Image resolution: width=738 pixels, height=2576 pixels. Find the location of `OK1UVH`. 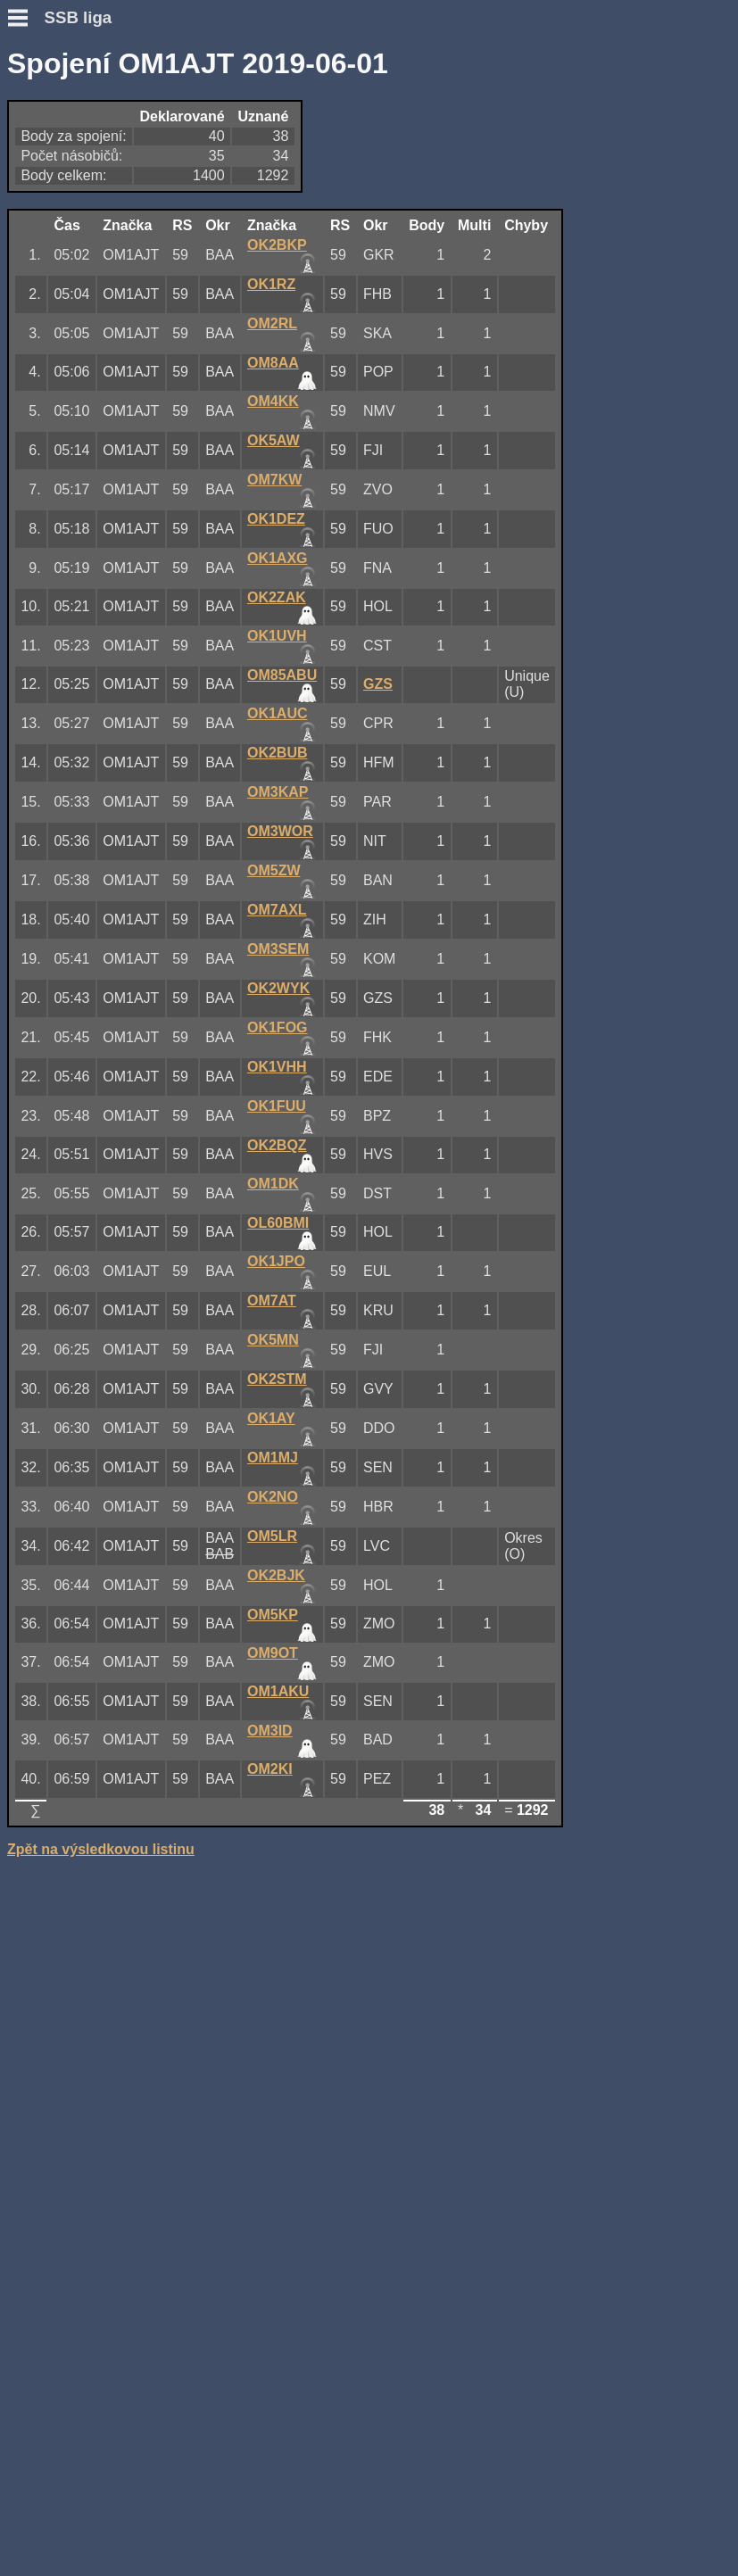

OK1UVH is located at coordinates (277, 635).